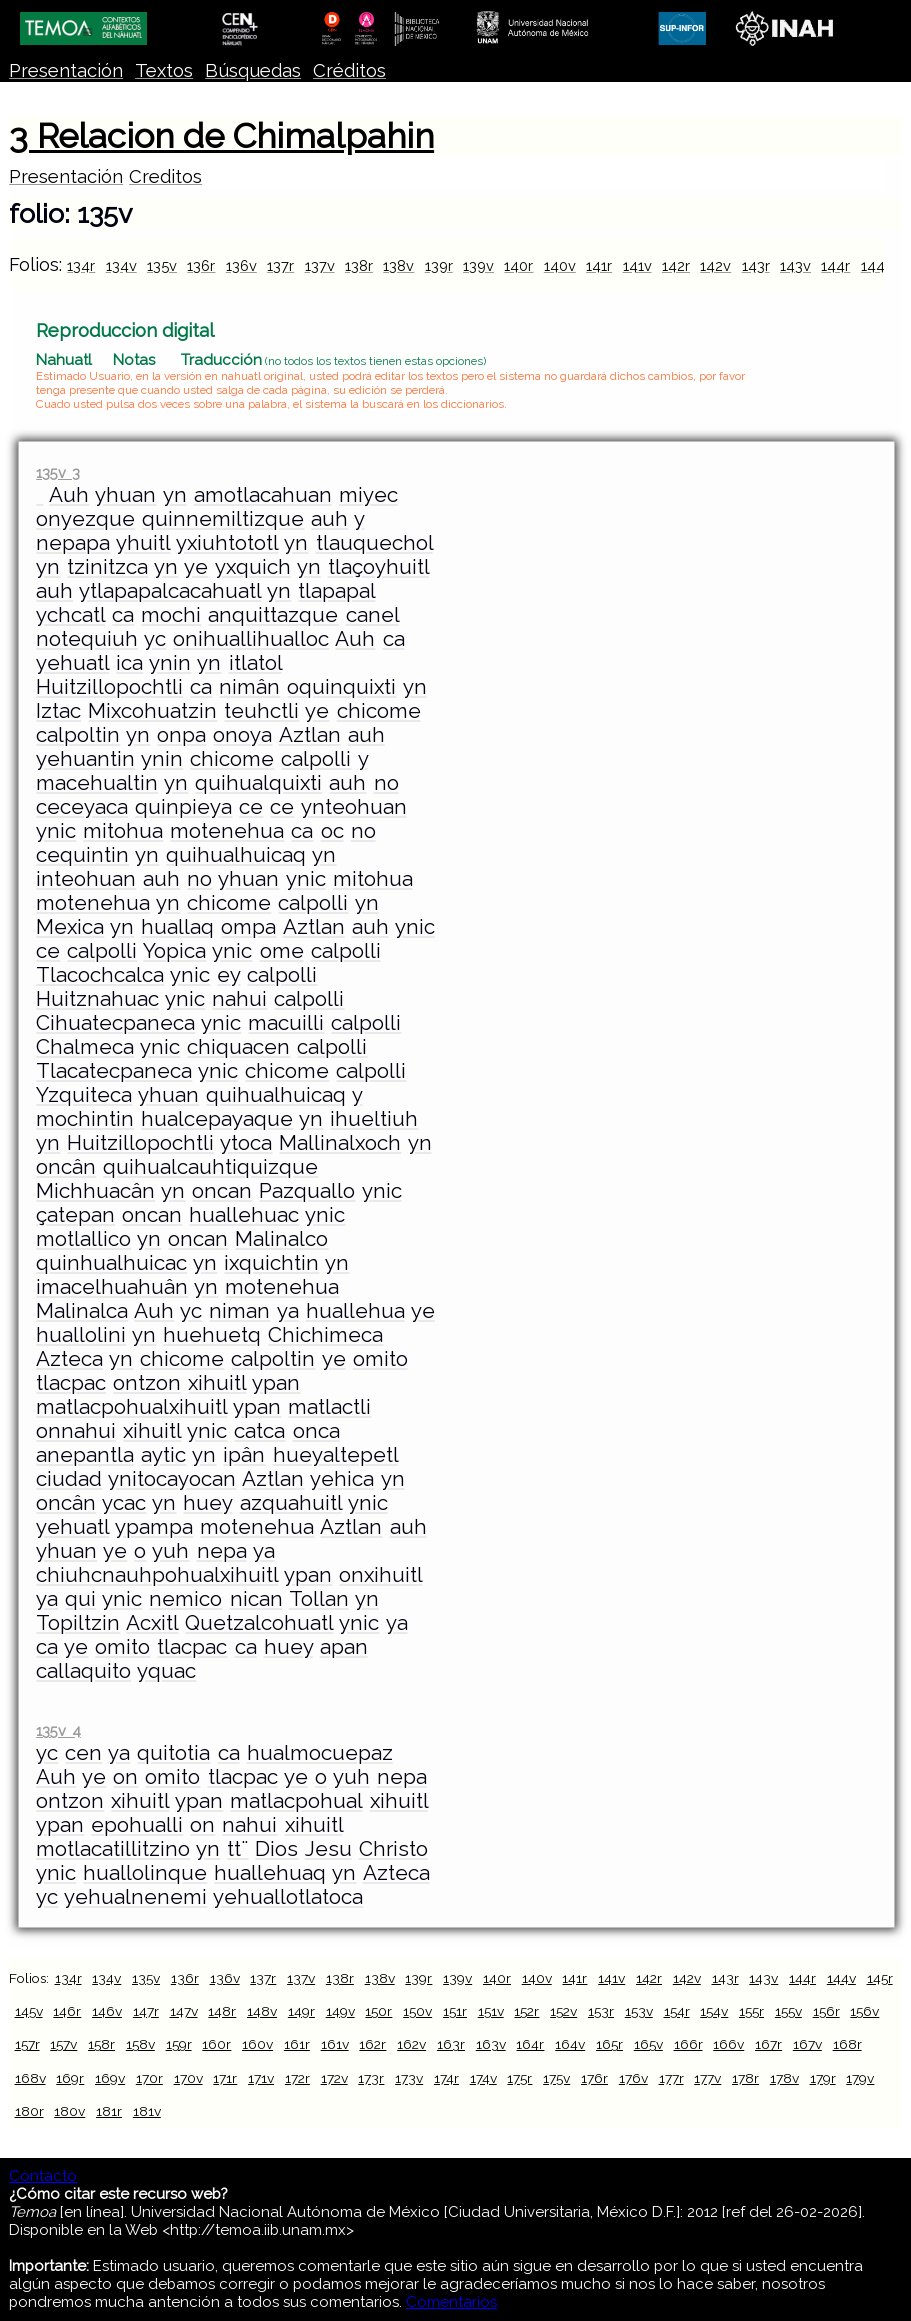 The width and height of the screenshot is (911, 2321). I want to click on 136v, so click(241, 265).